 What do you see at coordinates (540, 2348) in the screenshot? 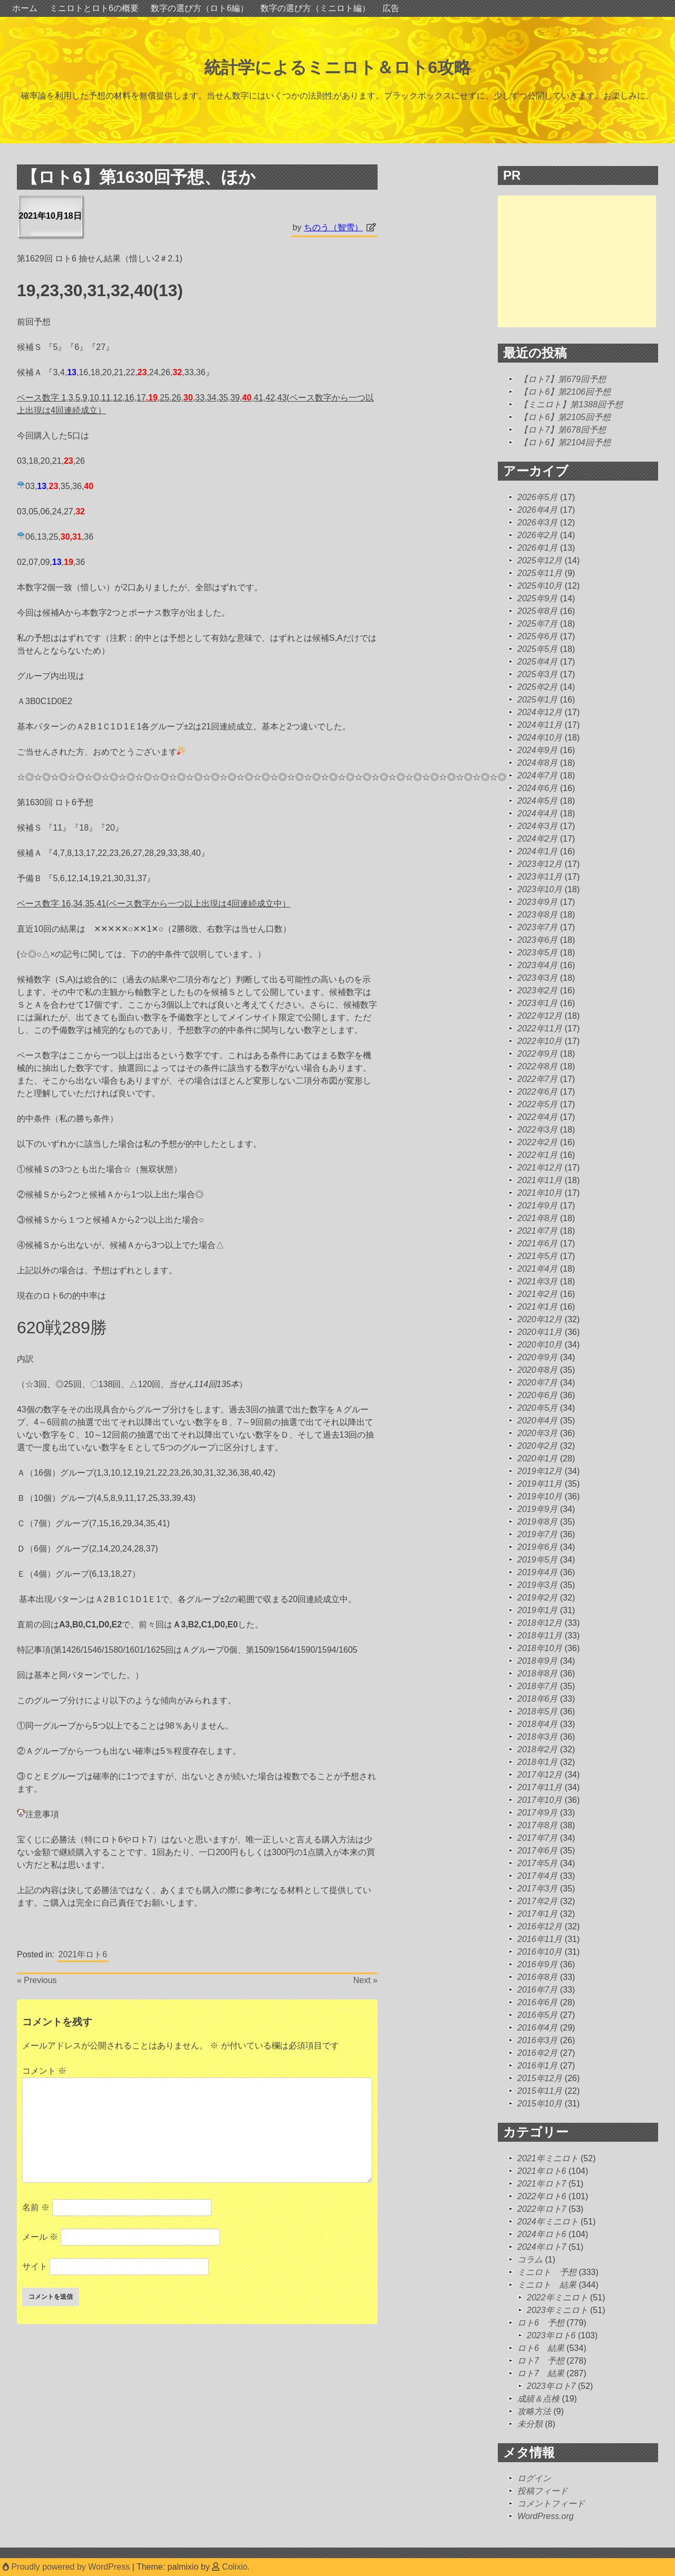
I see `ロト6 結果` at bounding box center [540, 2348].